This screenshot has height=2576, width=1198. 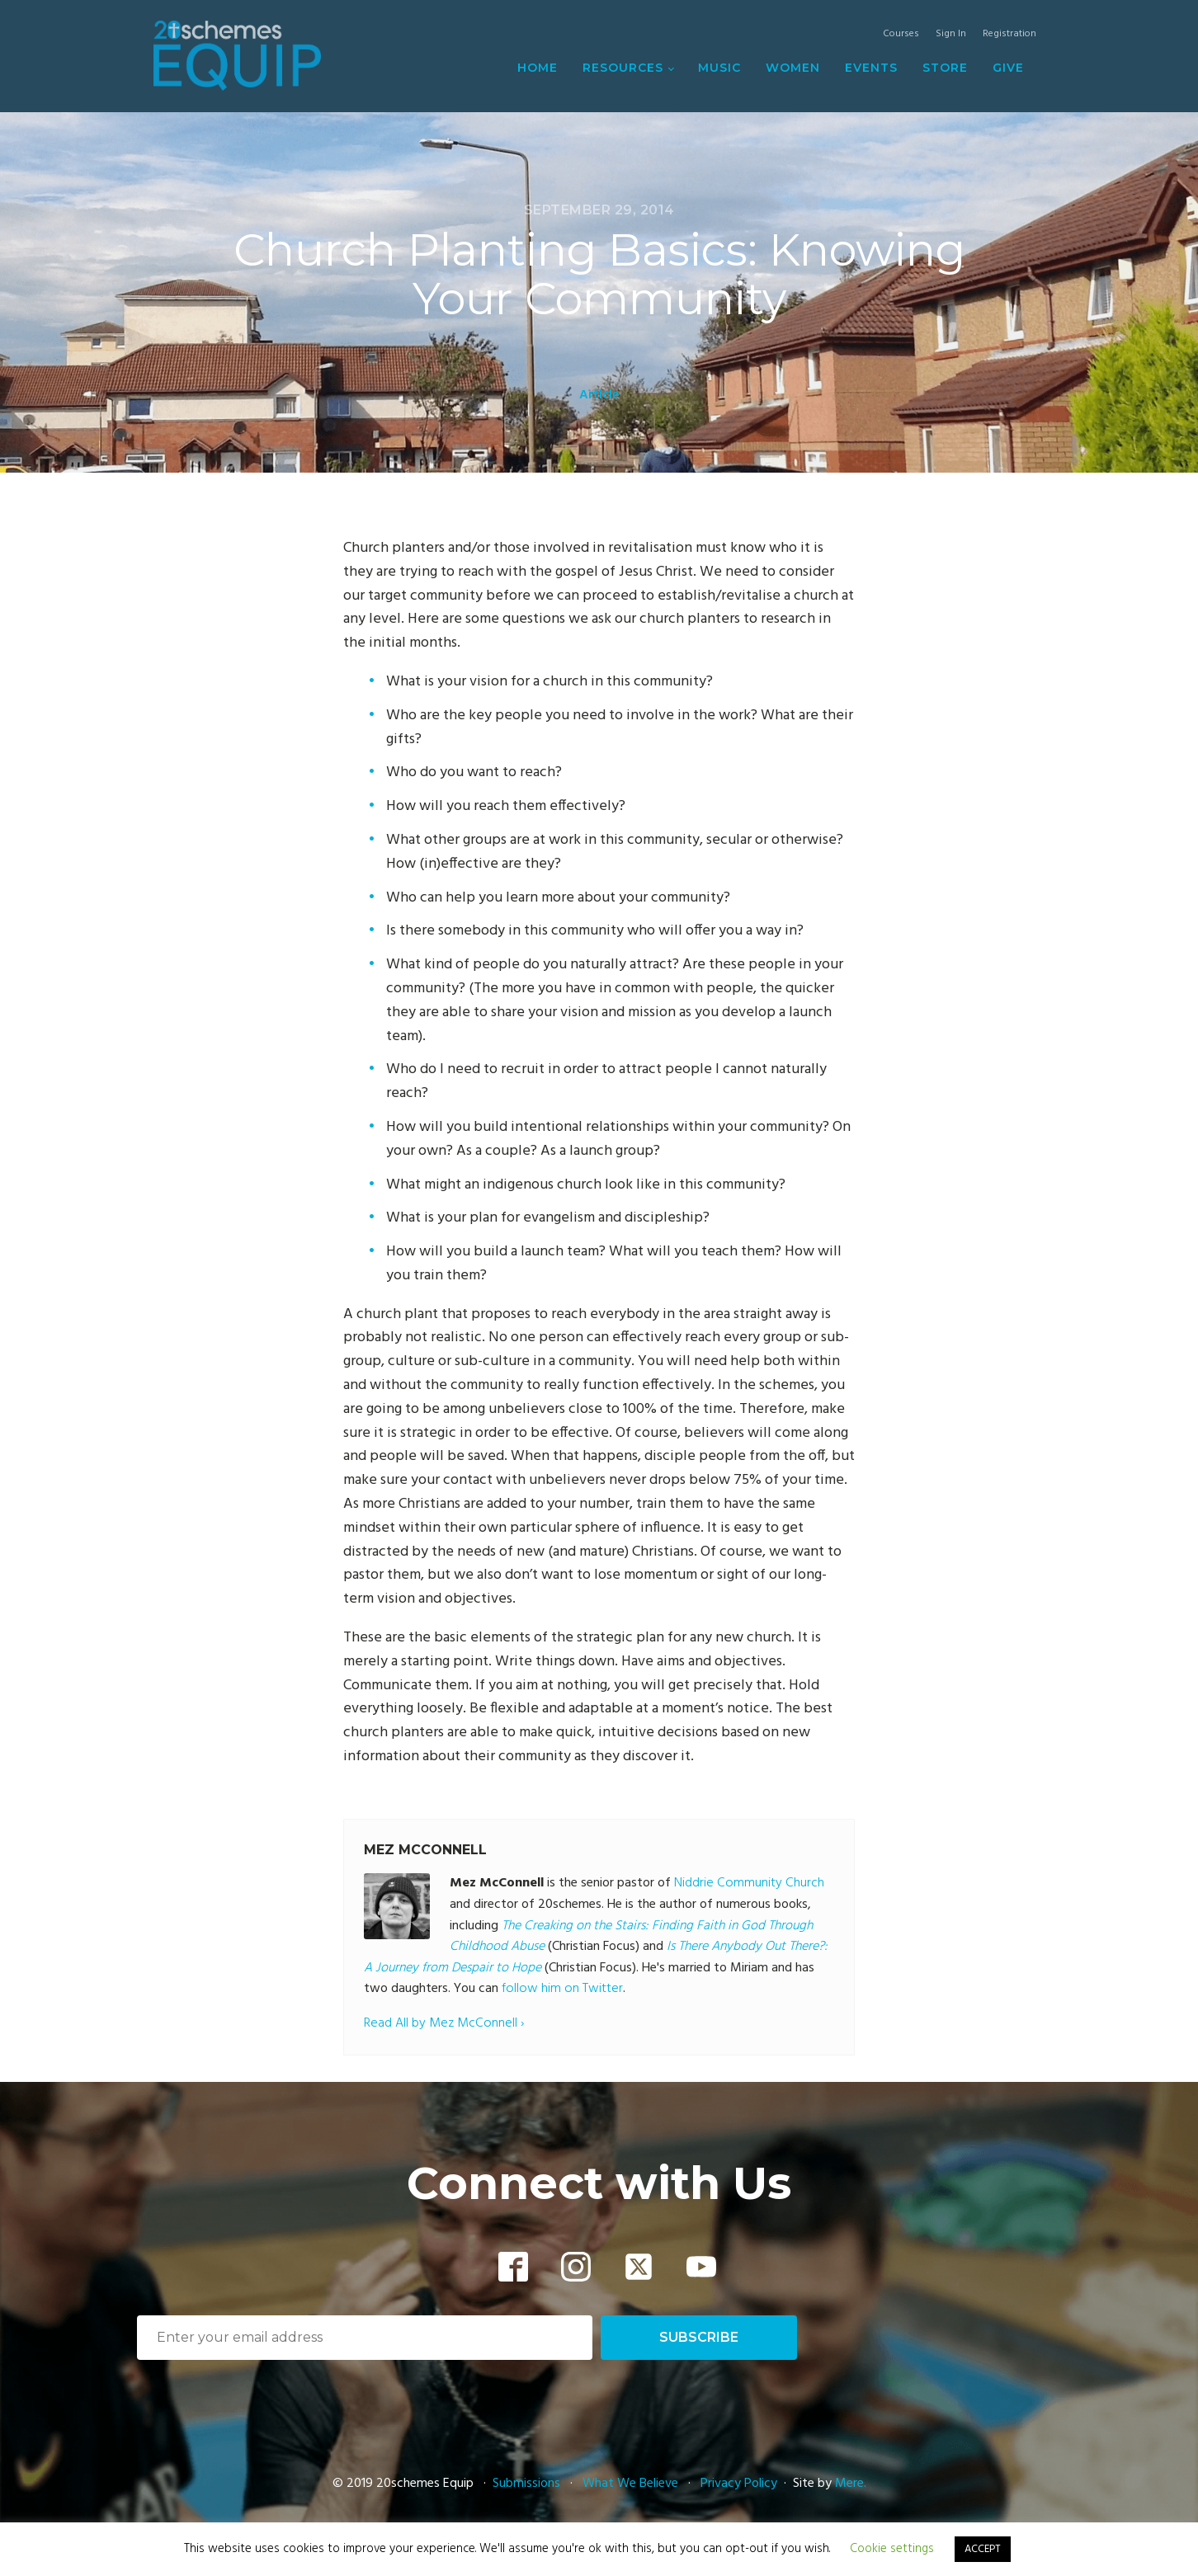 I want to click on Home, so click(x=537, y=67).